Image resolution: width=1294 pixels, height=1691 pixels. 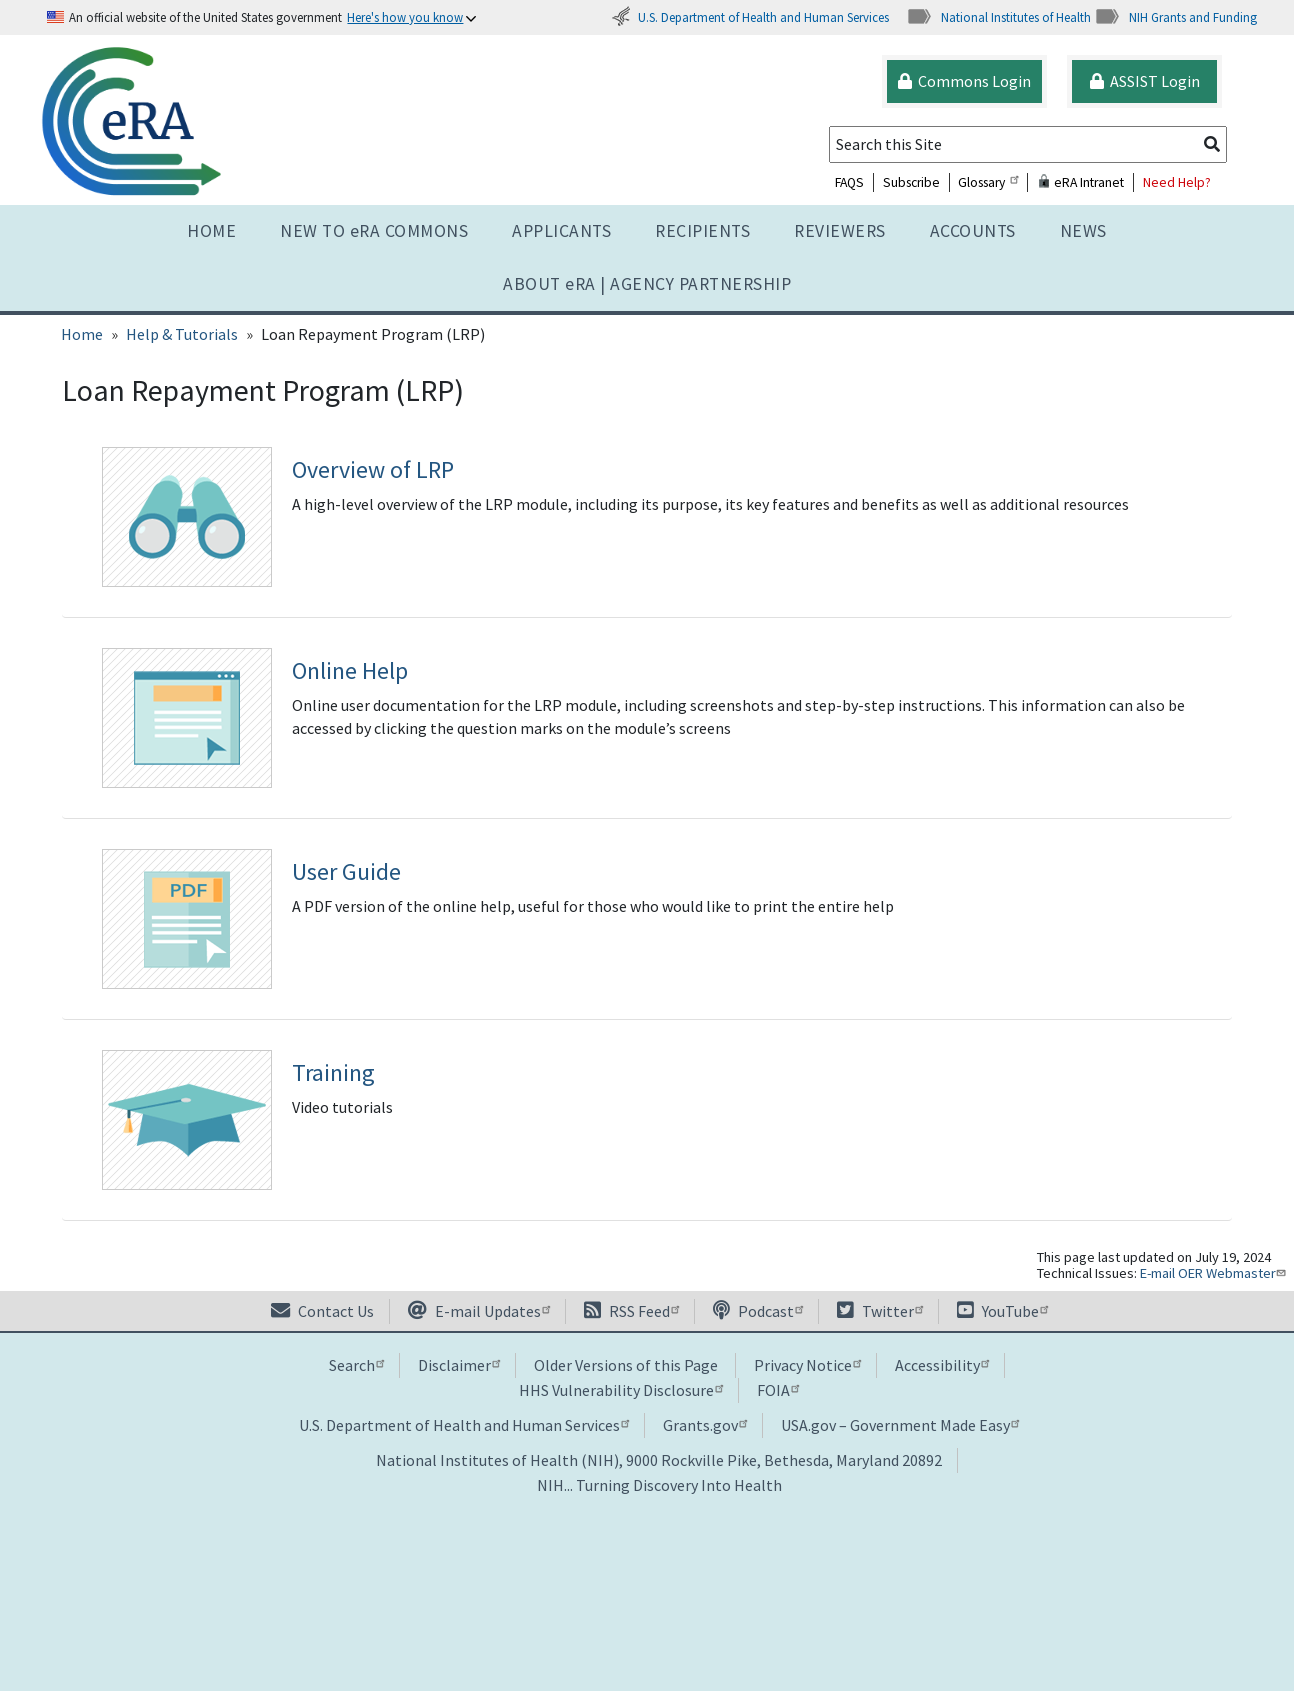 I want to click on RSS Feed, so click(x=631, y=1311).